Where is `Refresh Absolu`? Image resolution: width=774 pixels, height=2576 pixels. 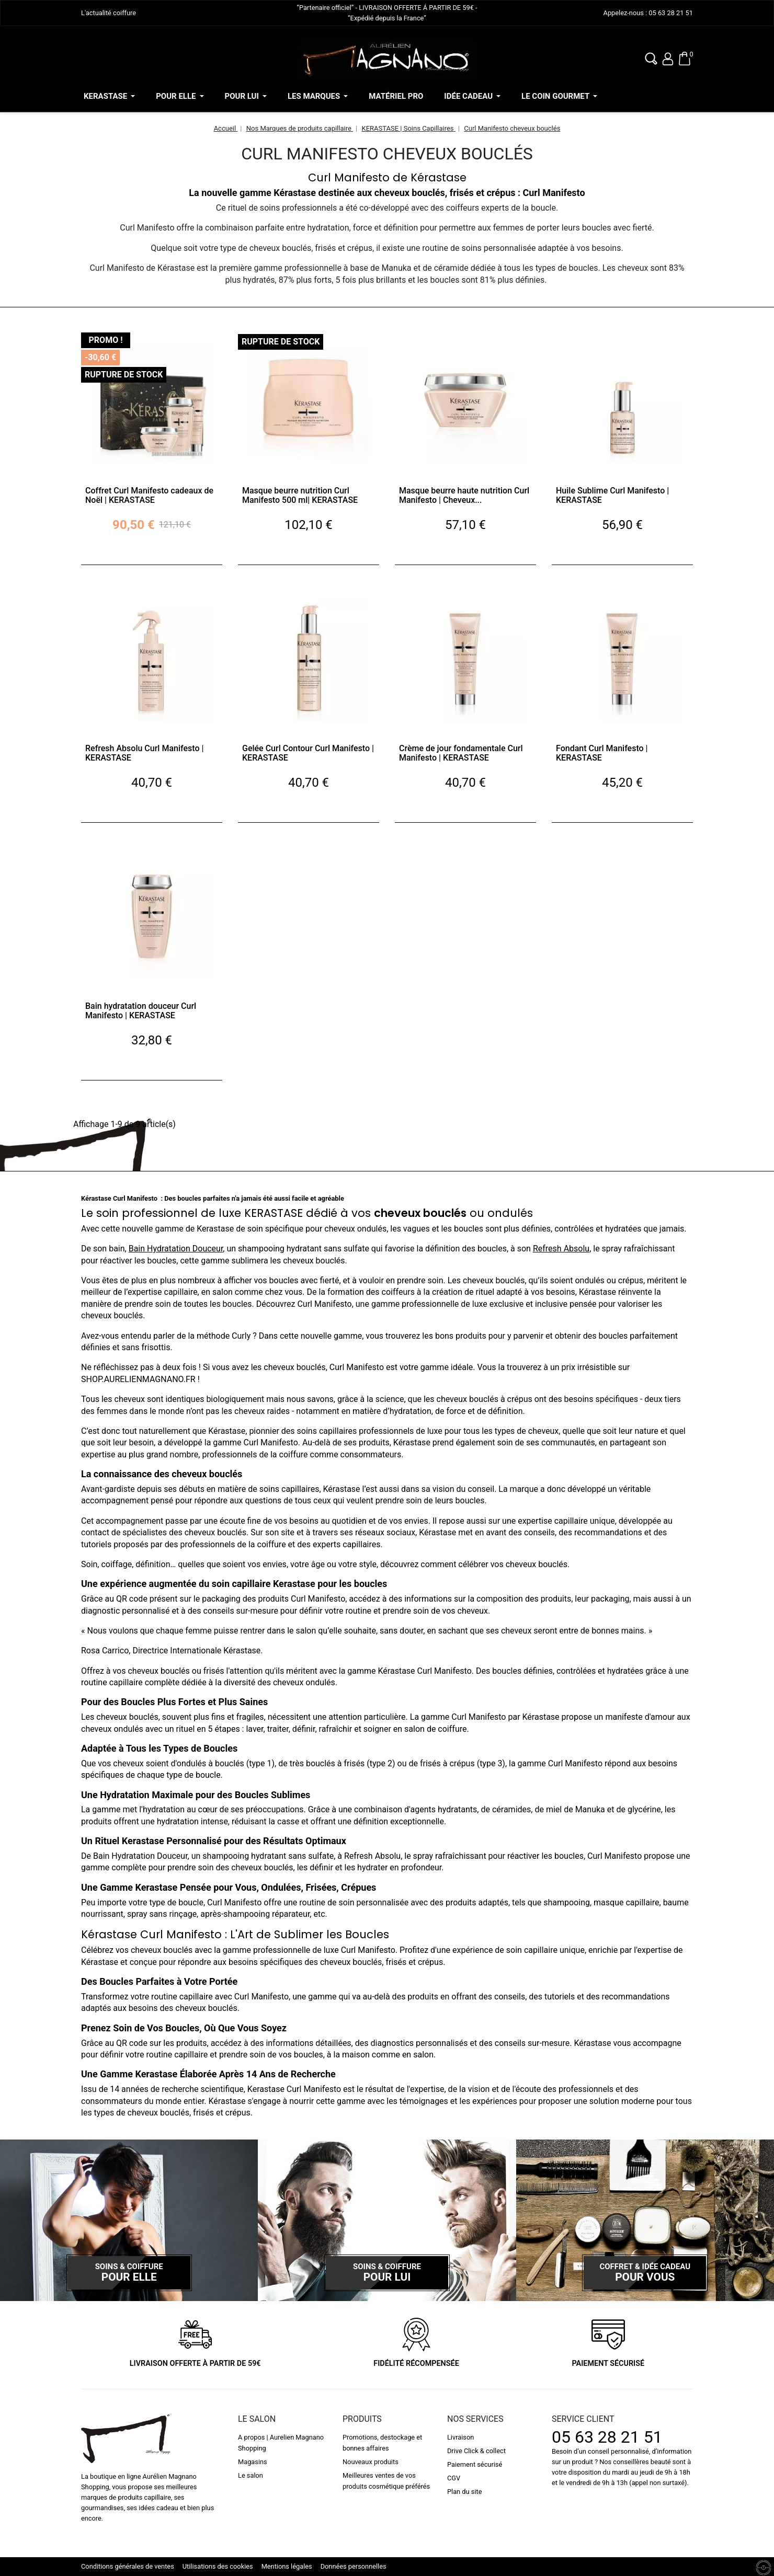
Refresh Absolu is located at coordinates (561, 1249).